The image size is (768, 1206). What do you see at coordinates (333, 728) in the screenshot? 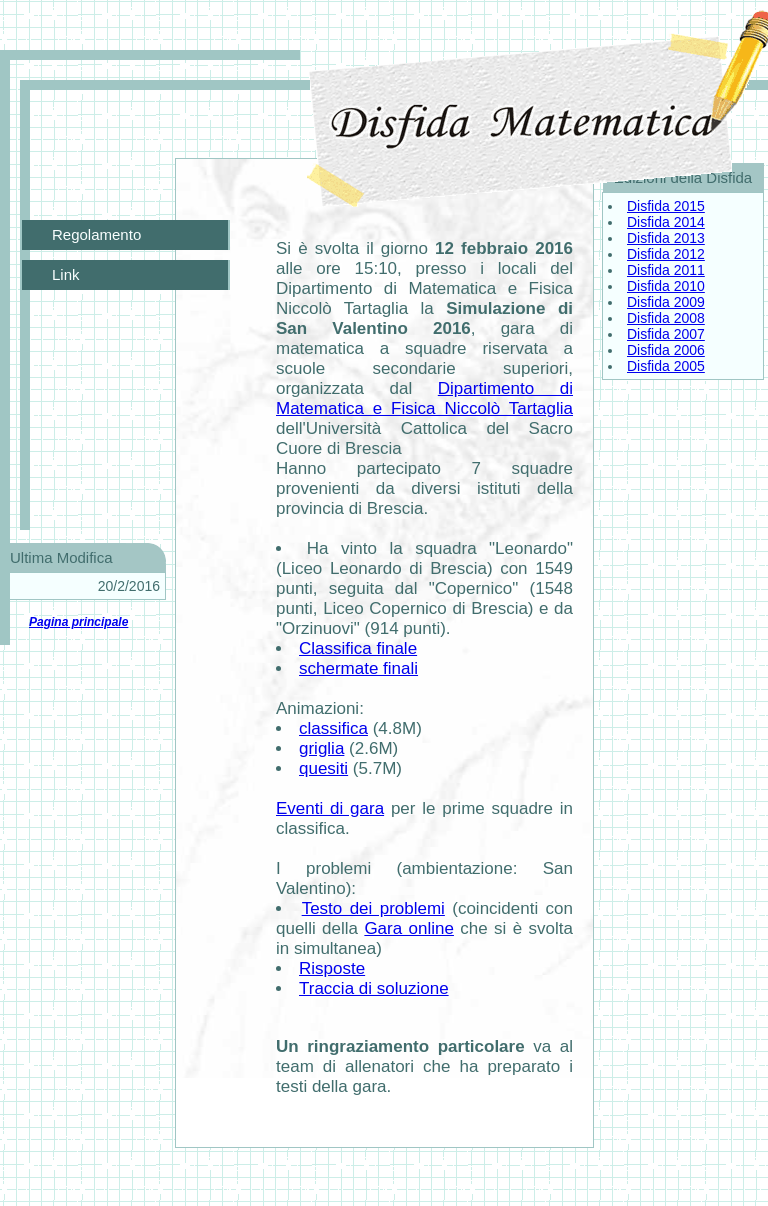
I see `classifica` at bounding box center [333, 728].